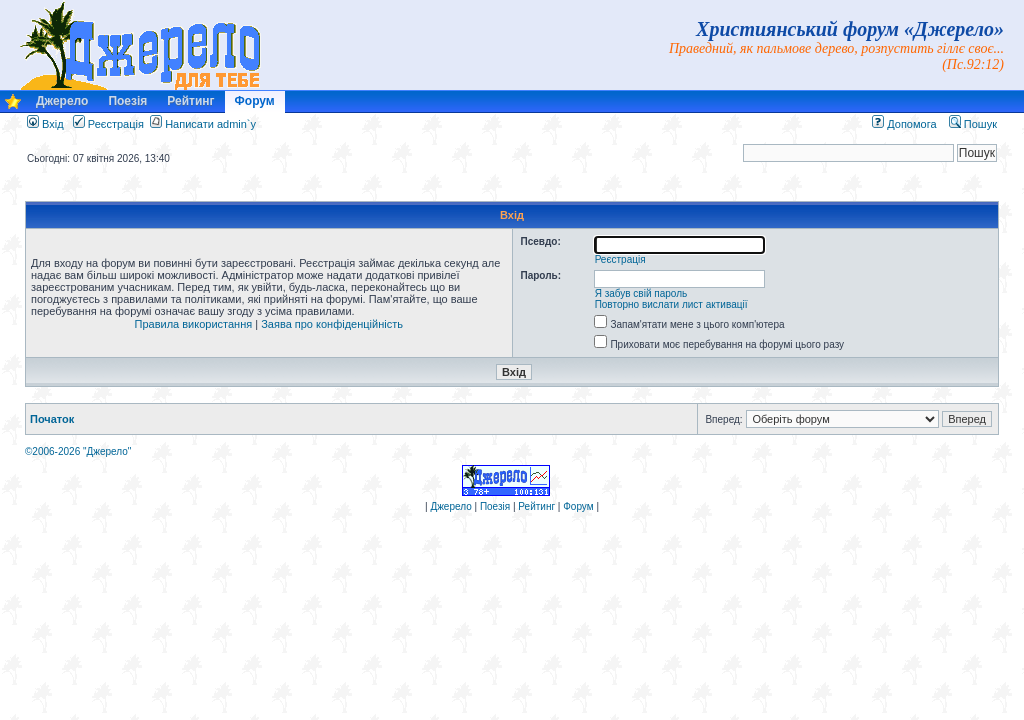 Image resolution: width=1024 pixels, height=720 pixels. What do you see at coordinates (671, 304) in the screenshot?
I see `Повторно вислати лист активації` at bounding box center [671, 304].